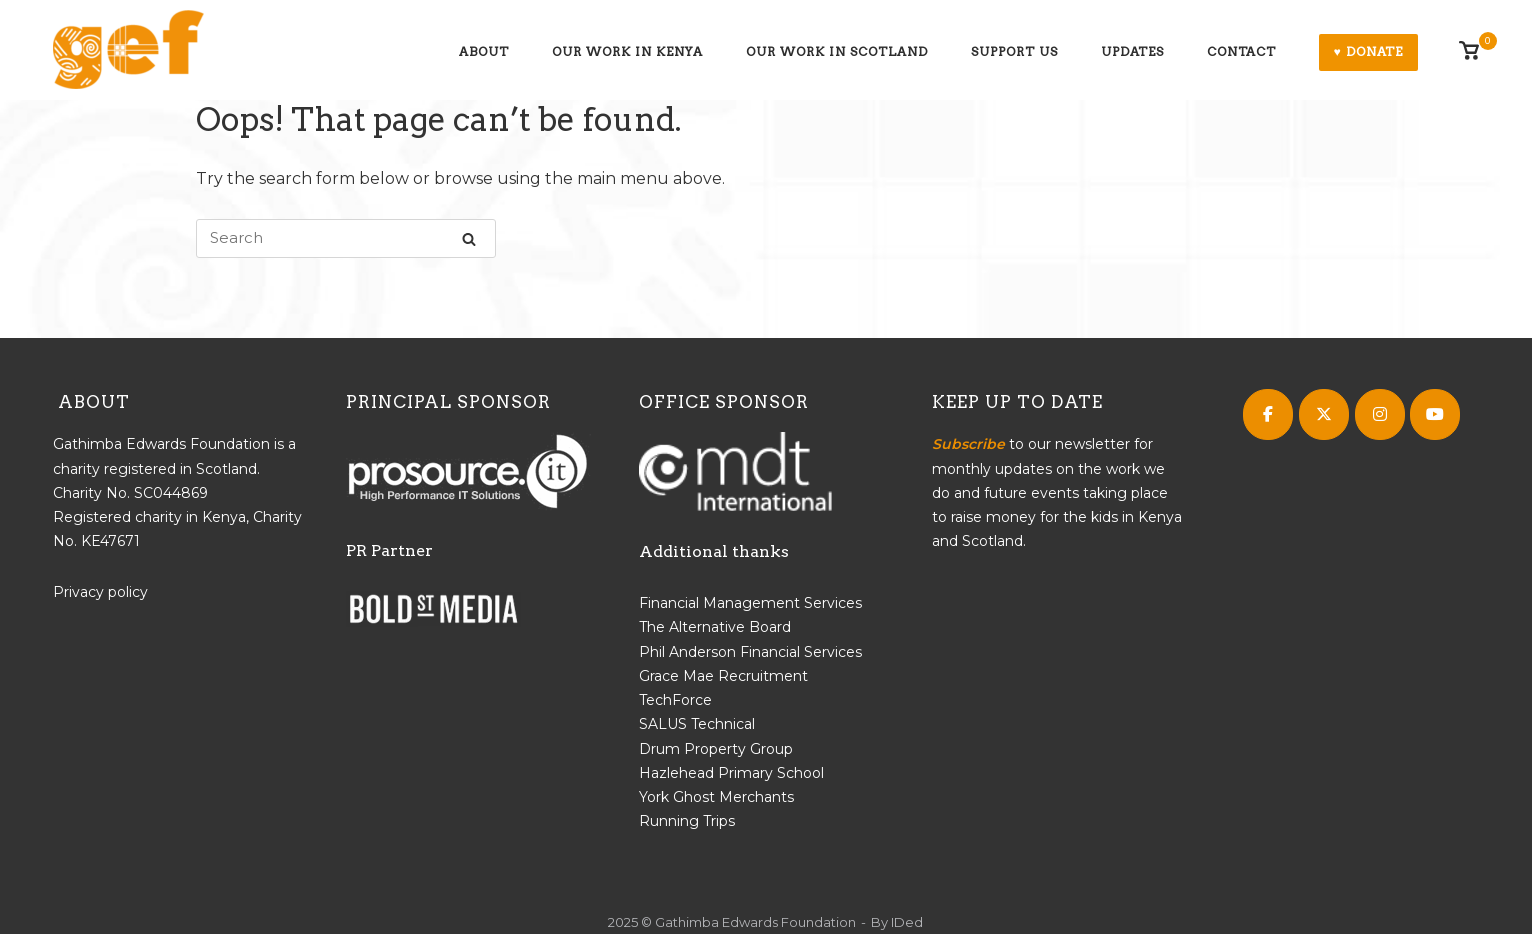 The height and width of the screenshot is (934, 1532). I want to click on The Alternative Board, so click(715, 627).